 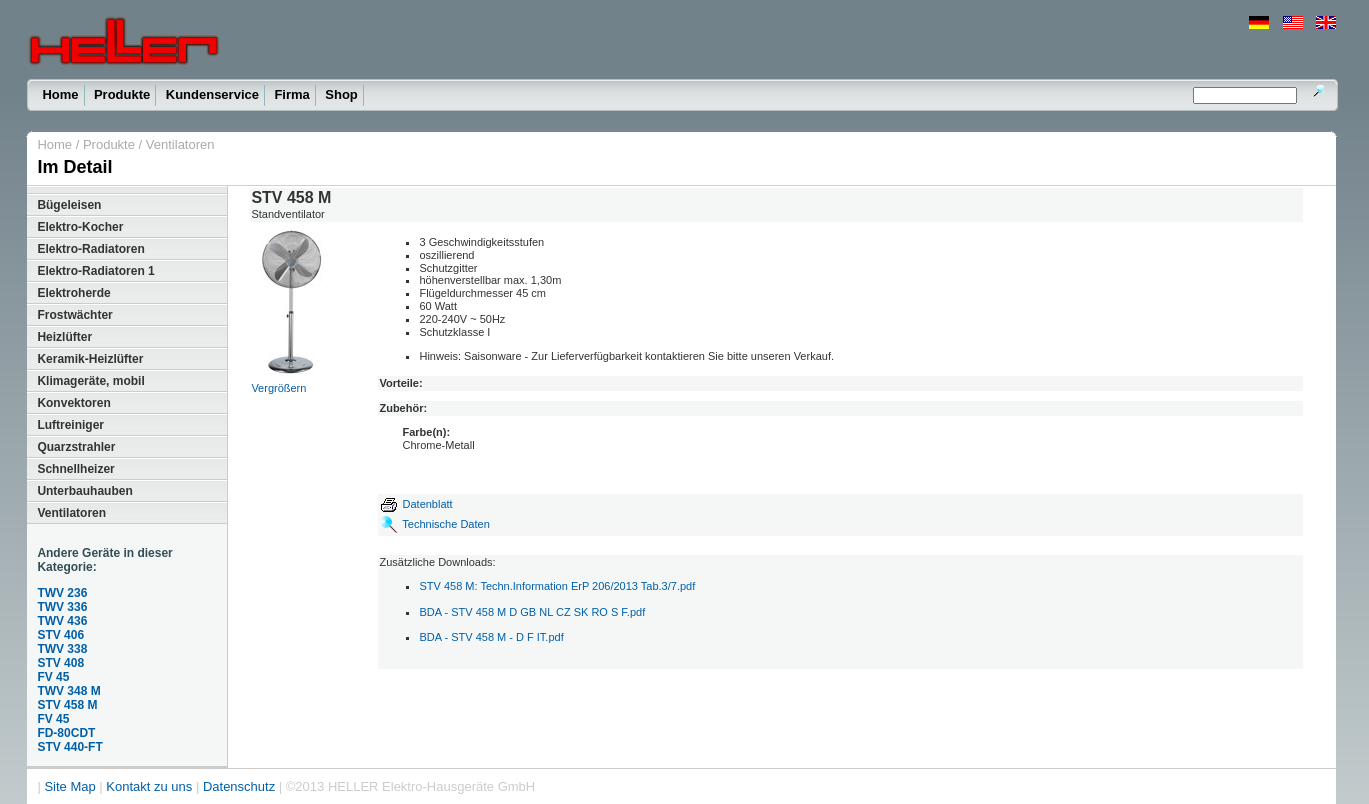 What do you see at coordinates (415, 504) in the screenshot?
I see `Datenblatt` at bounding box center [415, 504].